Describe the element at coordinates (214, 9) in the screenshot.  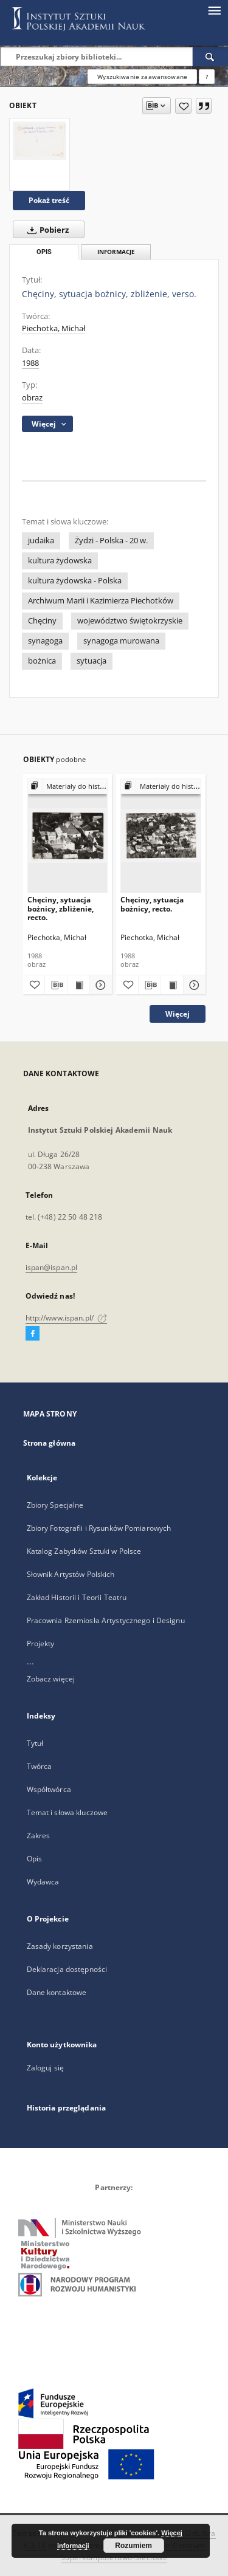
I see `[Menu]` at that location.